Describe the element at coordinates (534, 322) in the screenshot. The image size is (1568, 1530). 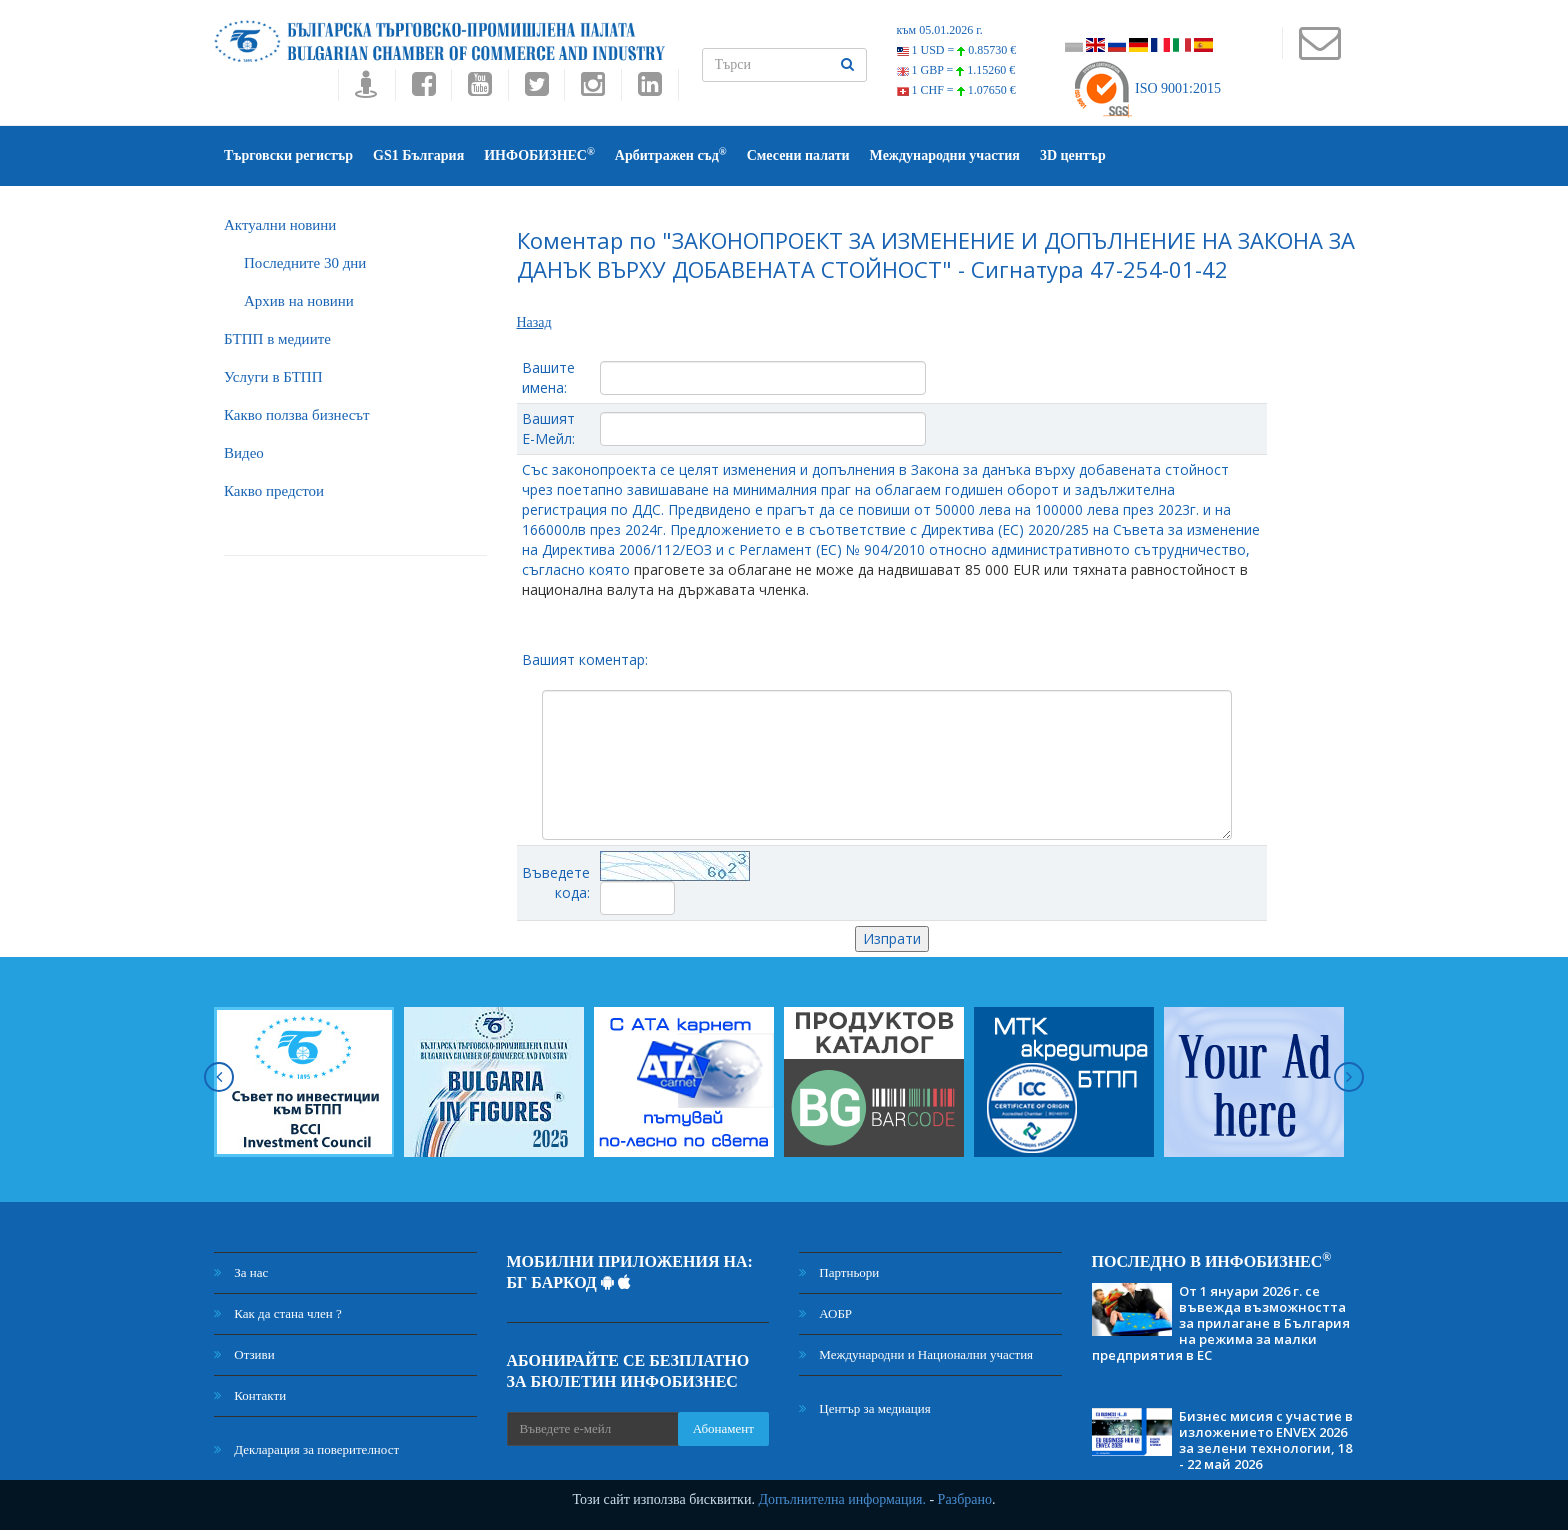
I see `Назад` at that location.